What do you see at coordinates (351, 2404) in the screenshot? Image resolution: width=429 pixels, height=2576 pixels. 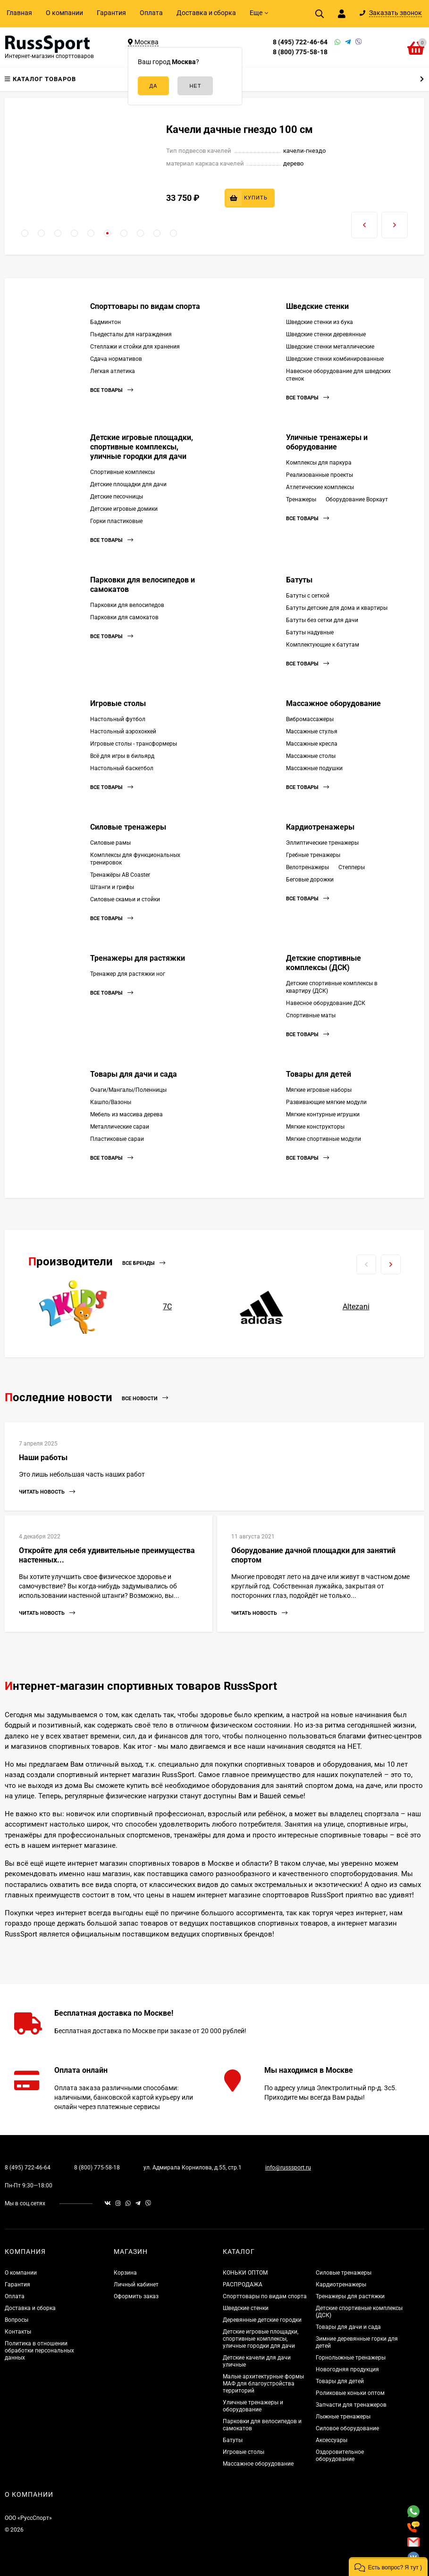 I see `Запчасти для тренажеров` at bounding box center [351, 2404].